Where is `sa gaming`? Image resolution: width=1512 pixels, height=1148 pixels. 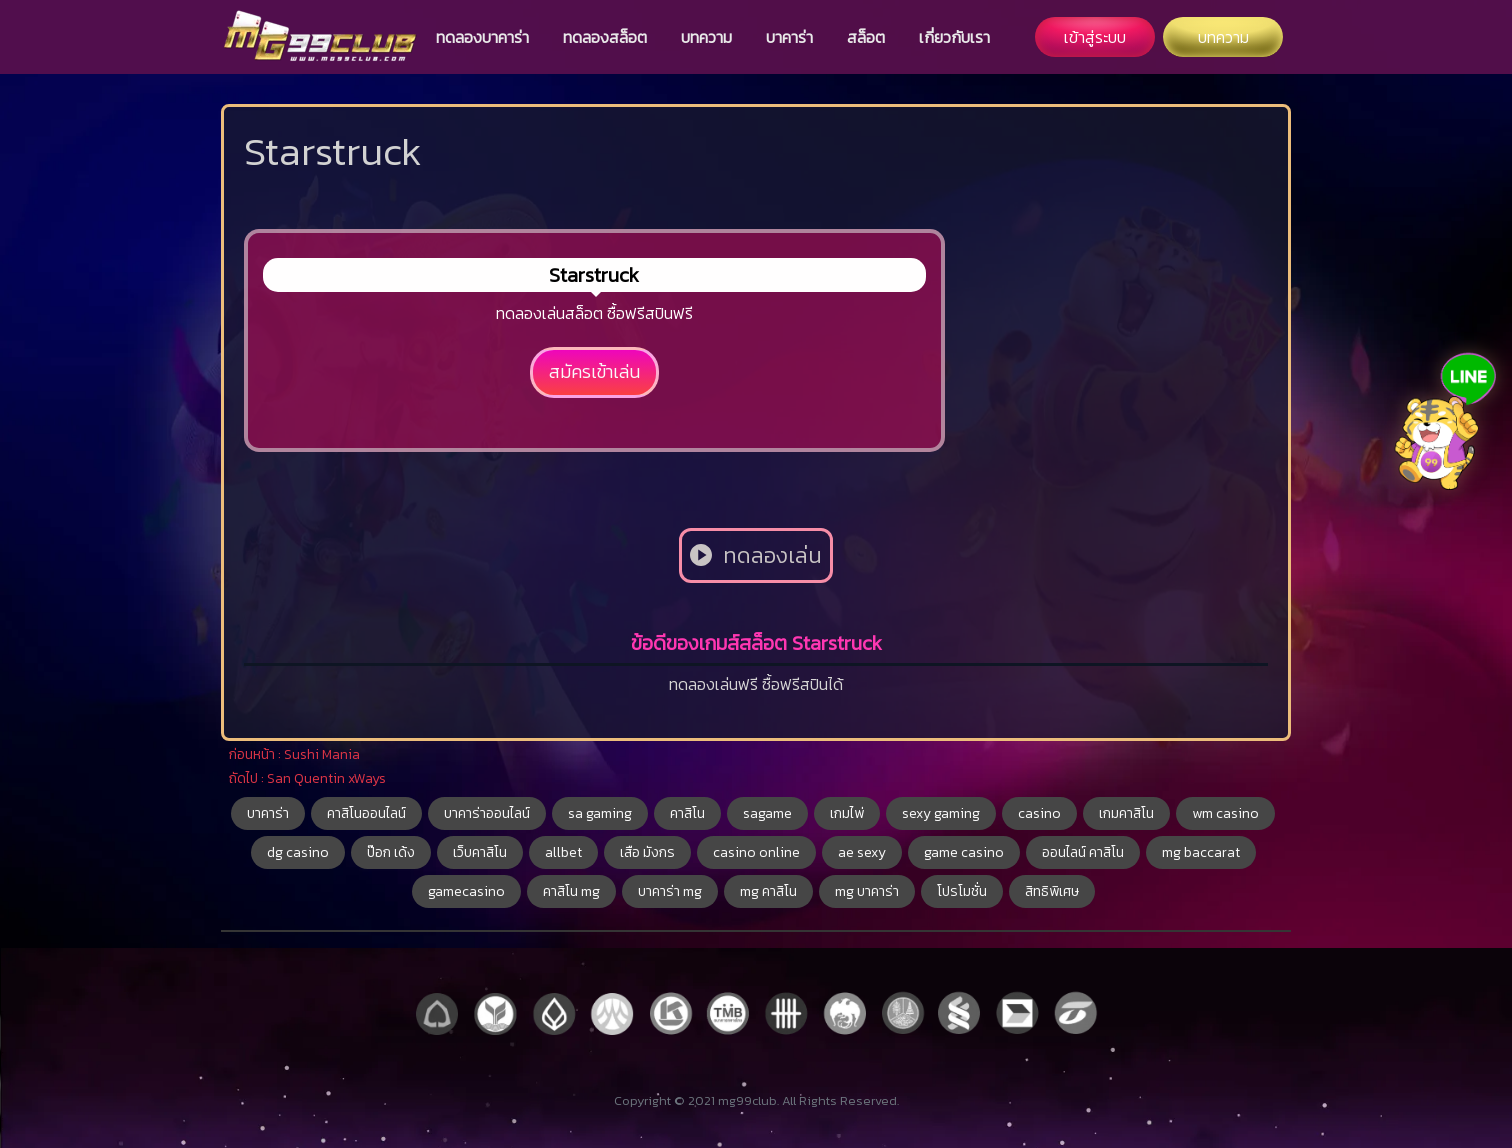
sa gaming is located at coordinates (600, 813).